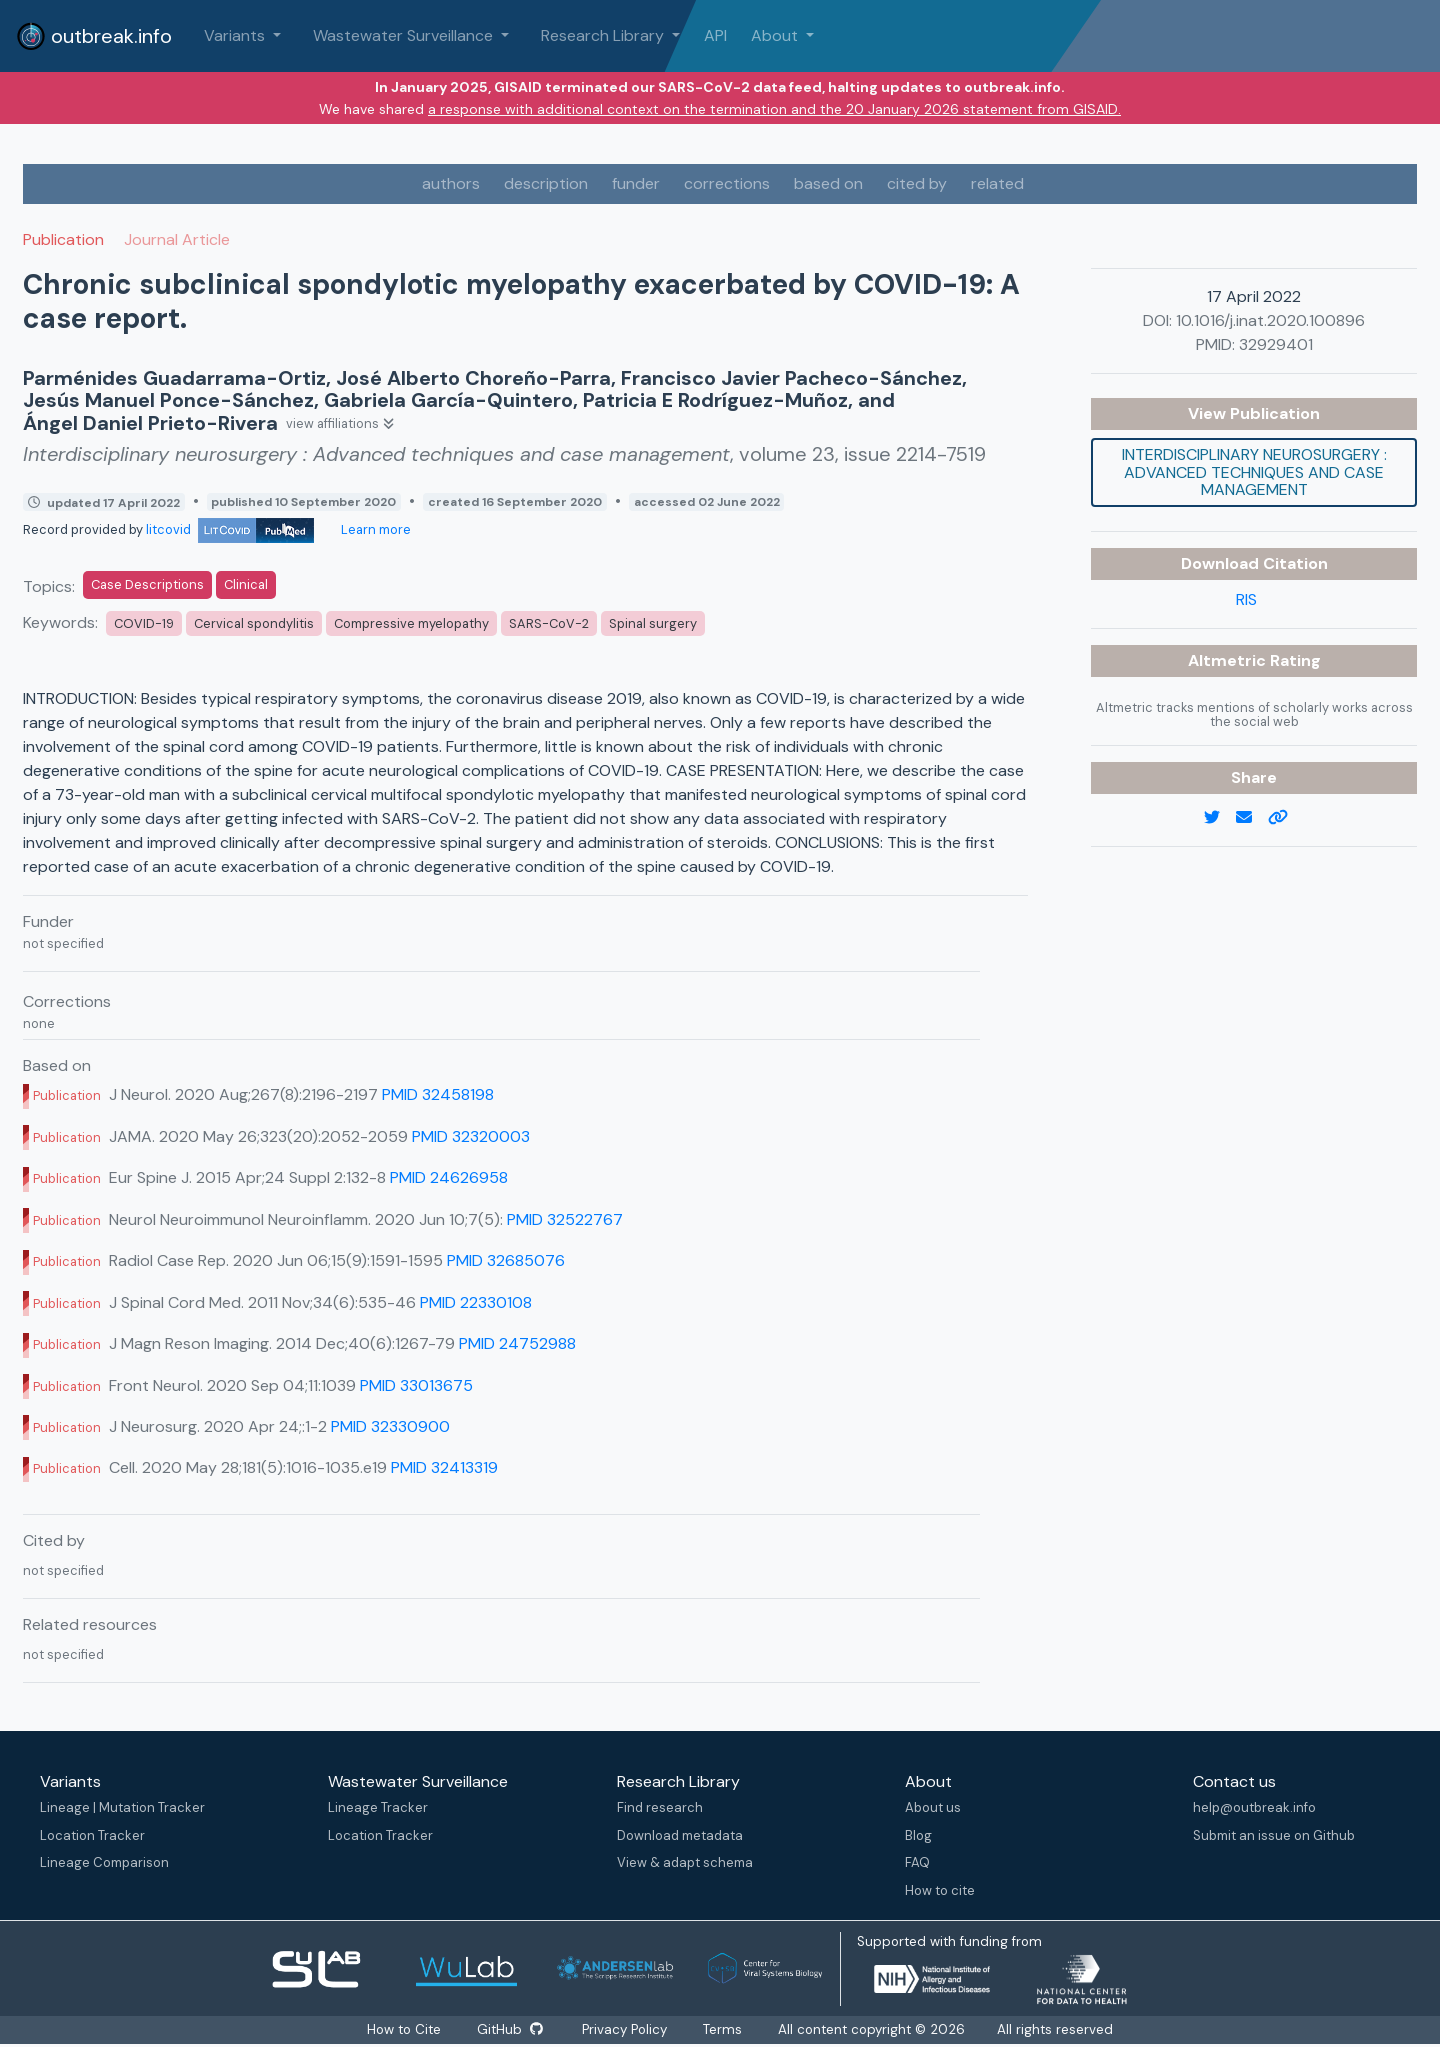  I want to click on authors, so click(451, 183).